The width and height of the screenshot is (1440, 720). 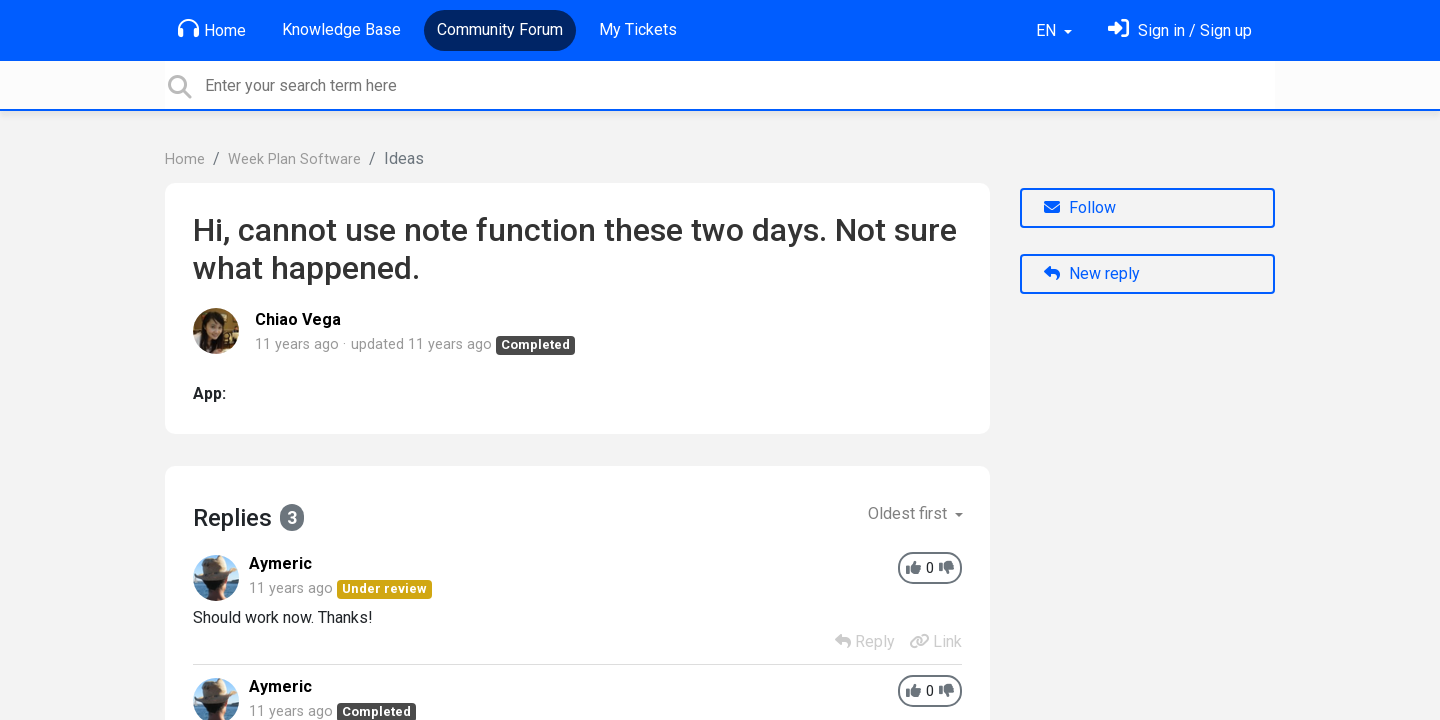 What do you see at coordinates (1048, 30) in the screenshot?
I see `EN [button]` at bounding box center [1048, 30].